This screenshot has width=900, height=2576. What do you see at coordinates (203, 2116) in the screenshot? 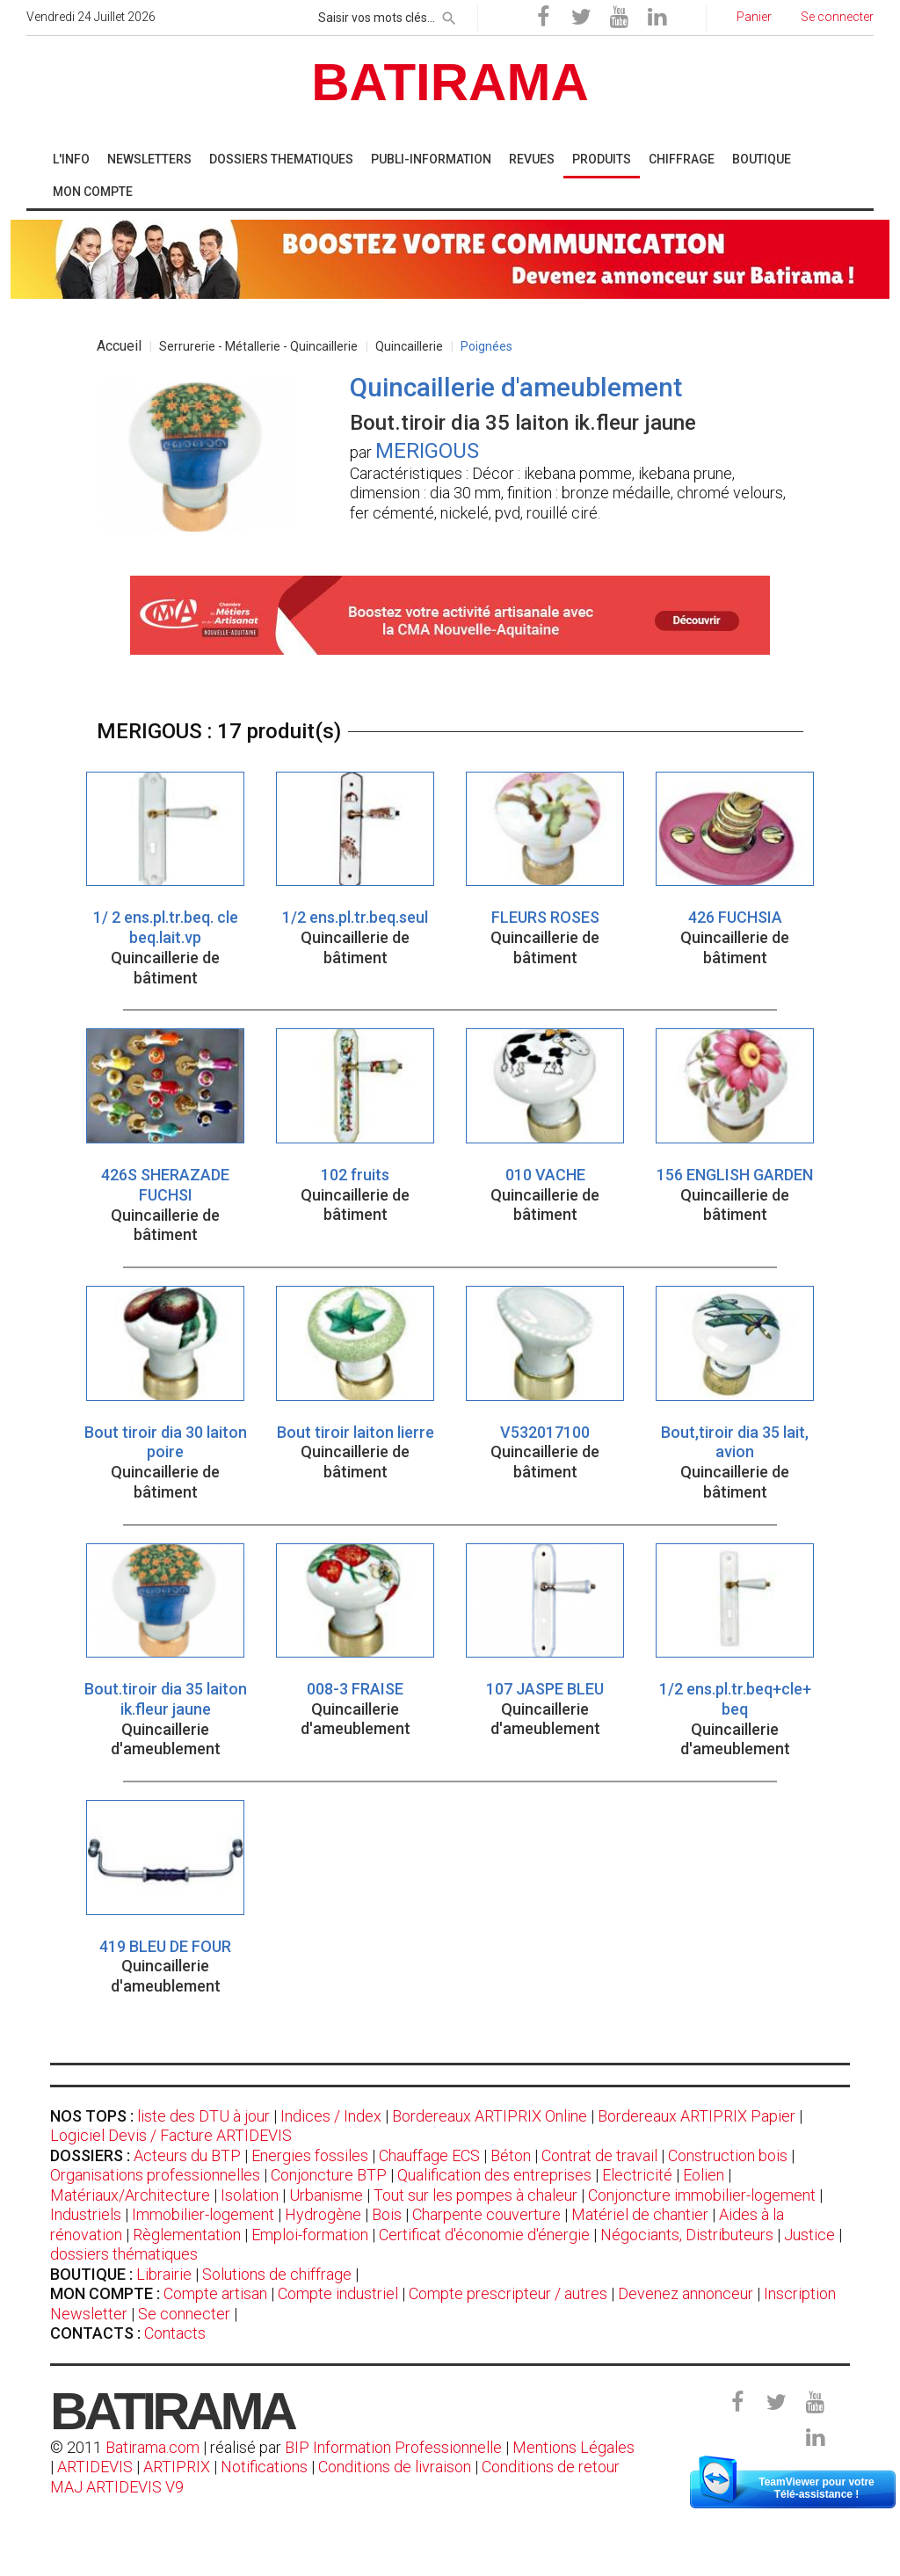
I see `liste des DTU à jour` at bounding box center [203, 2116].